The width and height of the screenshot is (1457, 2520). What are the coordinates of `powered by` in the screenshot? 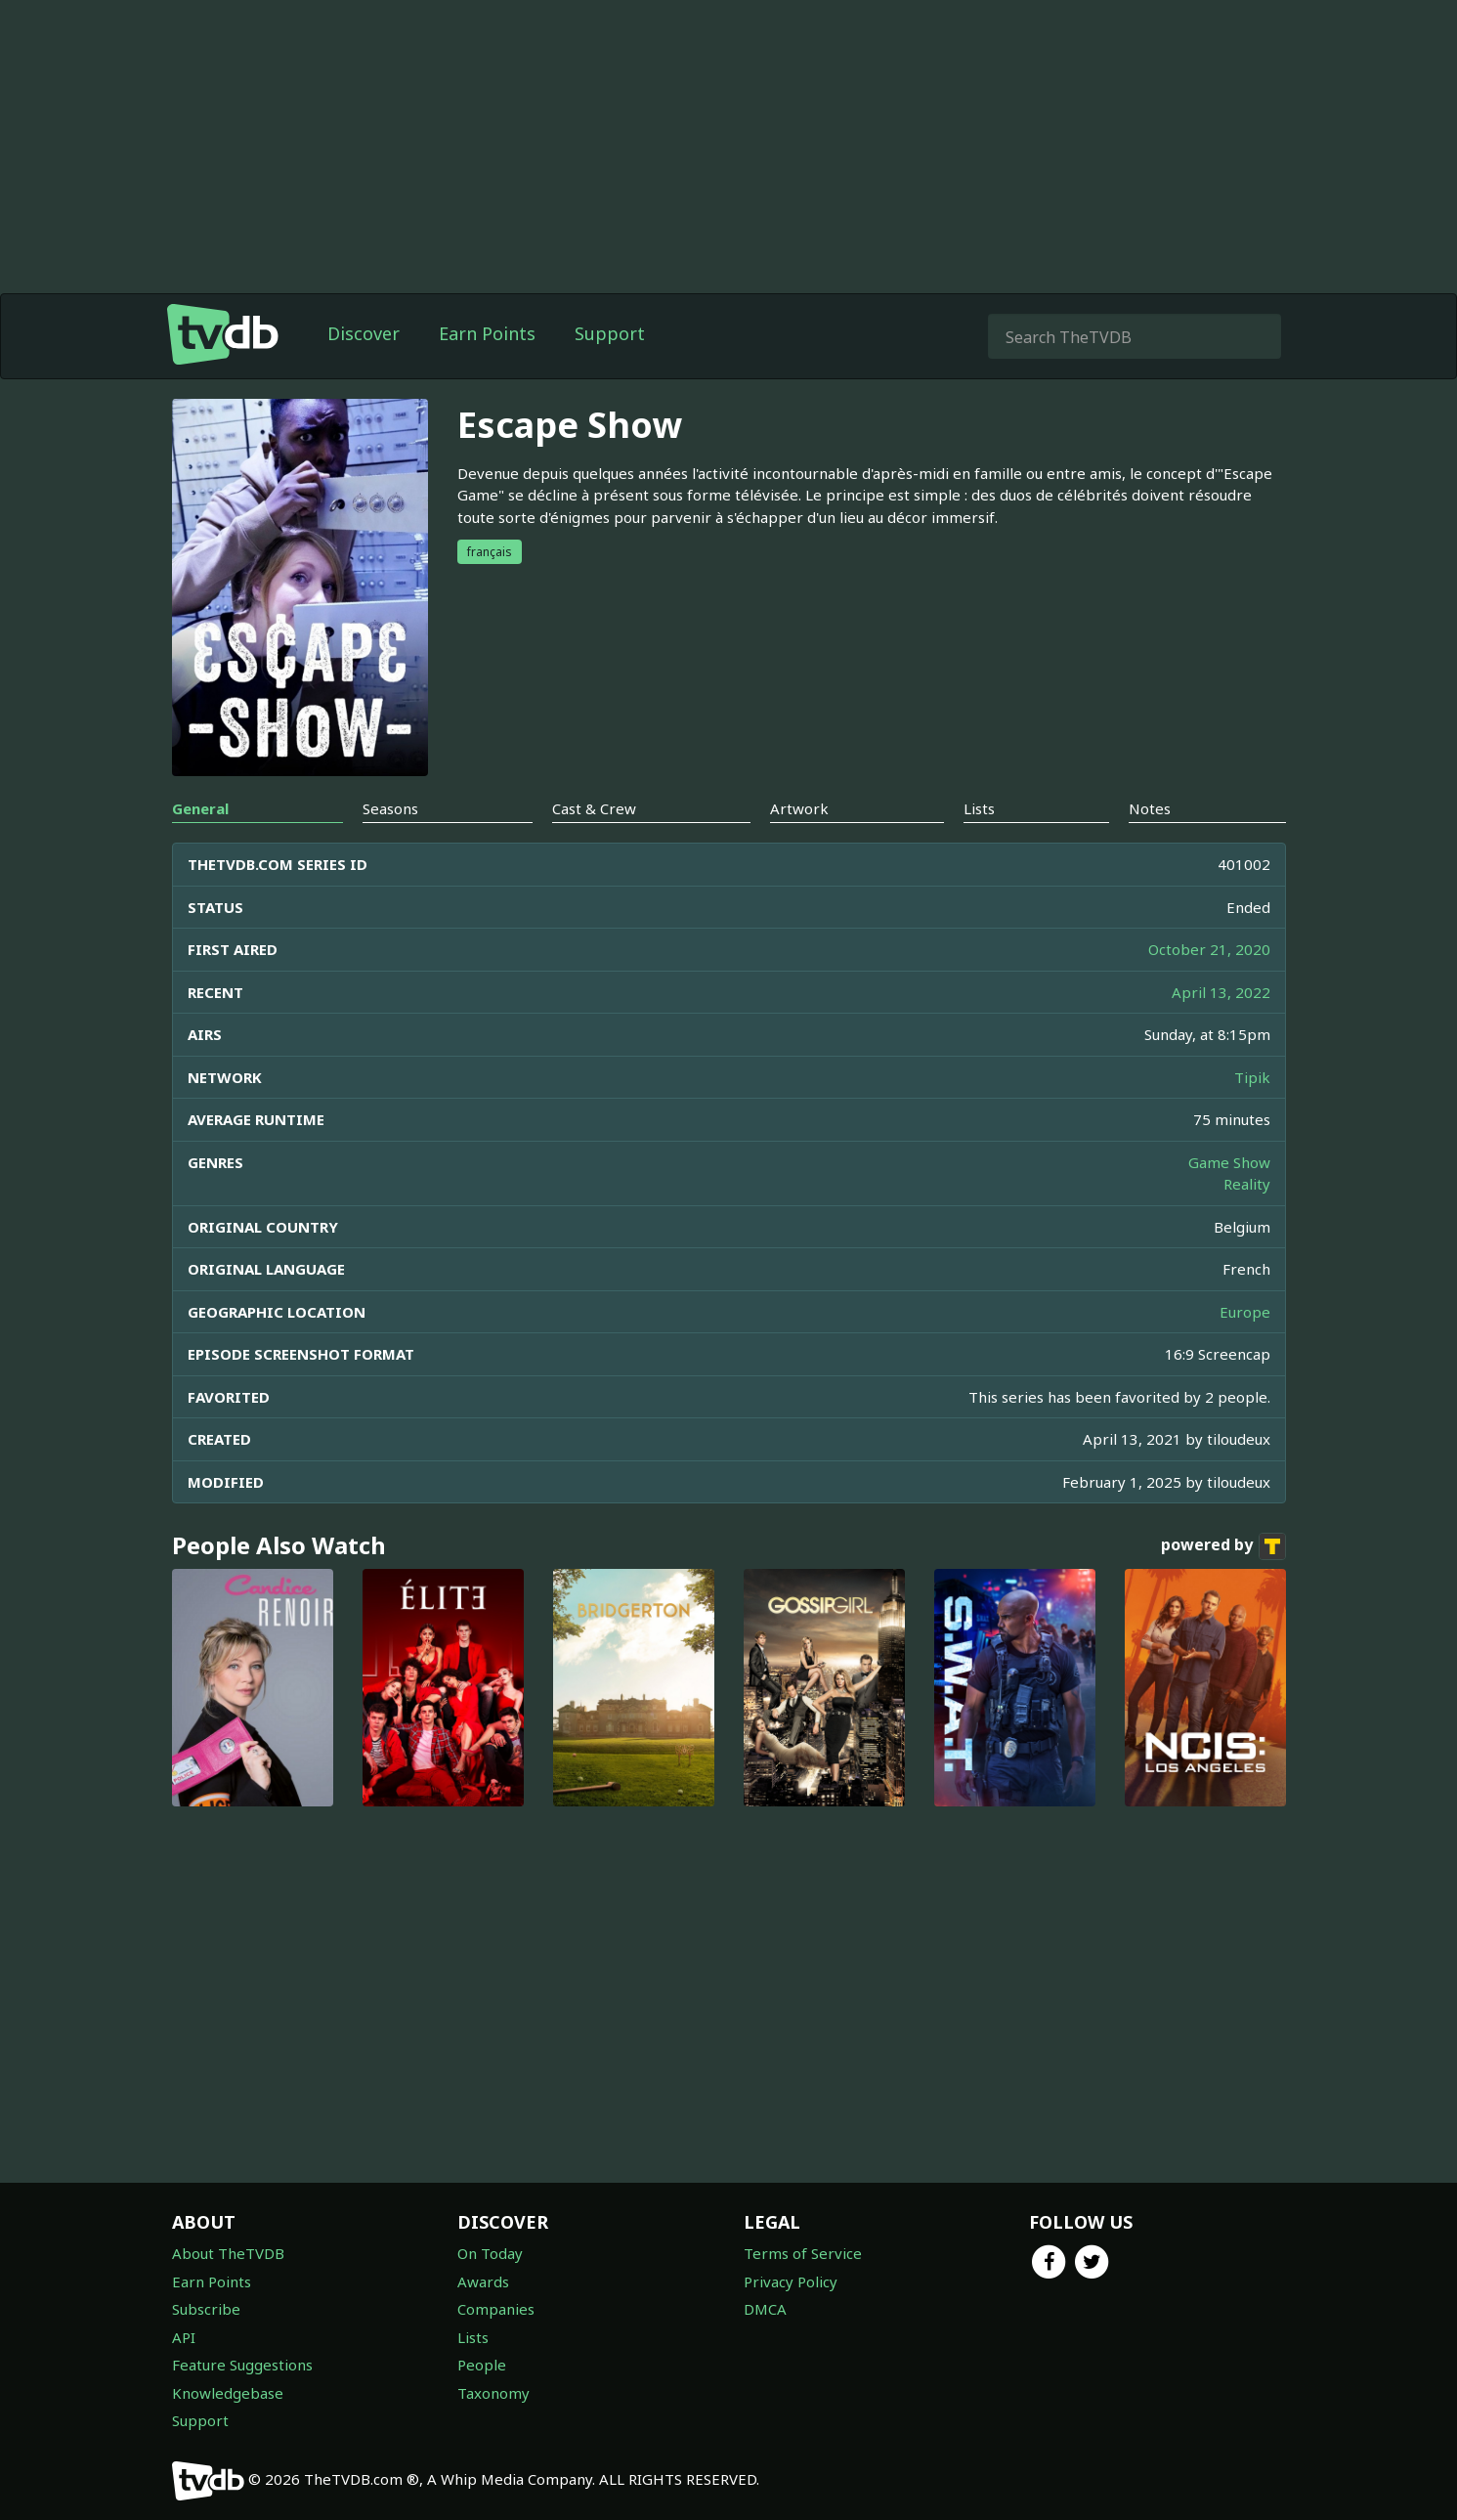 It's located at (1223, 1546).